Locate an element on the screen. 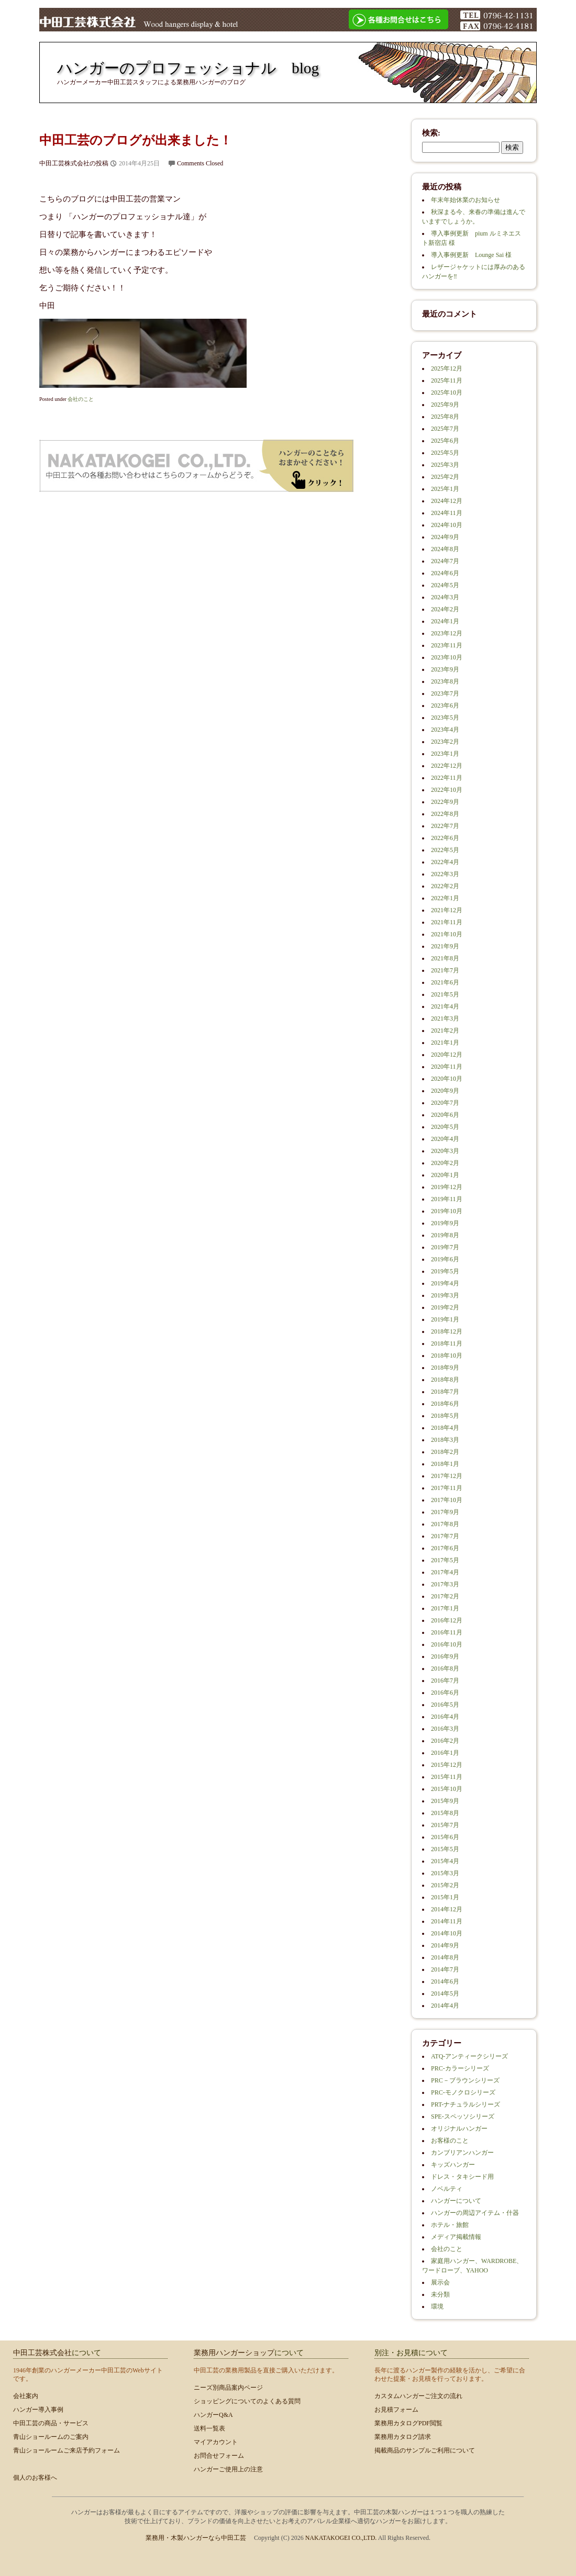 This screenshot has width=576, height=2576. 2015年12月 is located at coordinates (446, 1764).